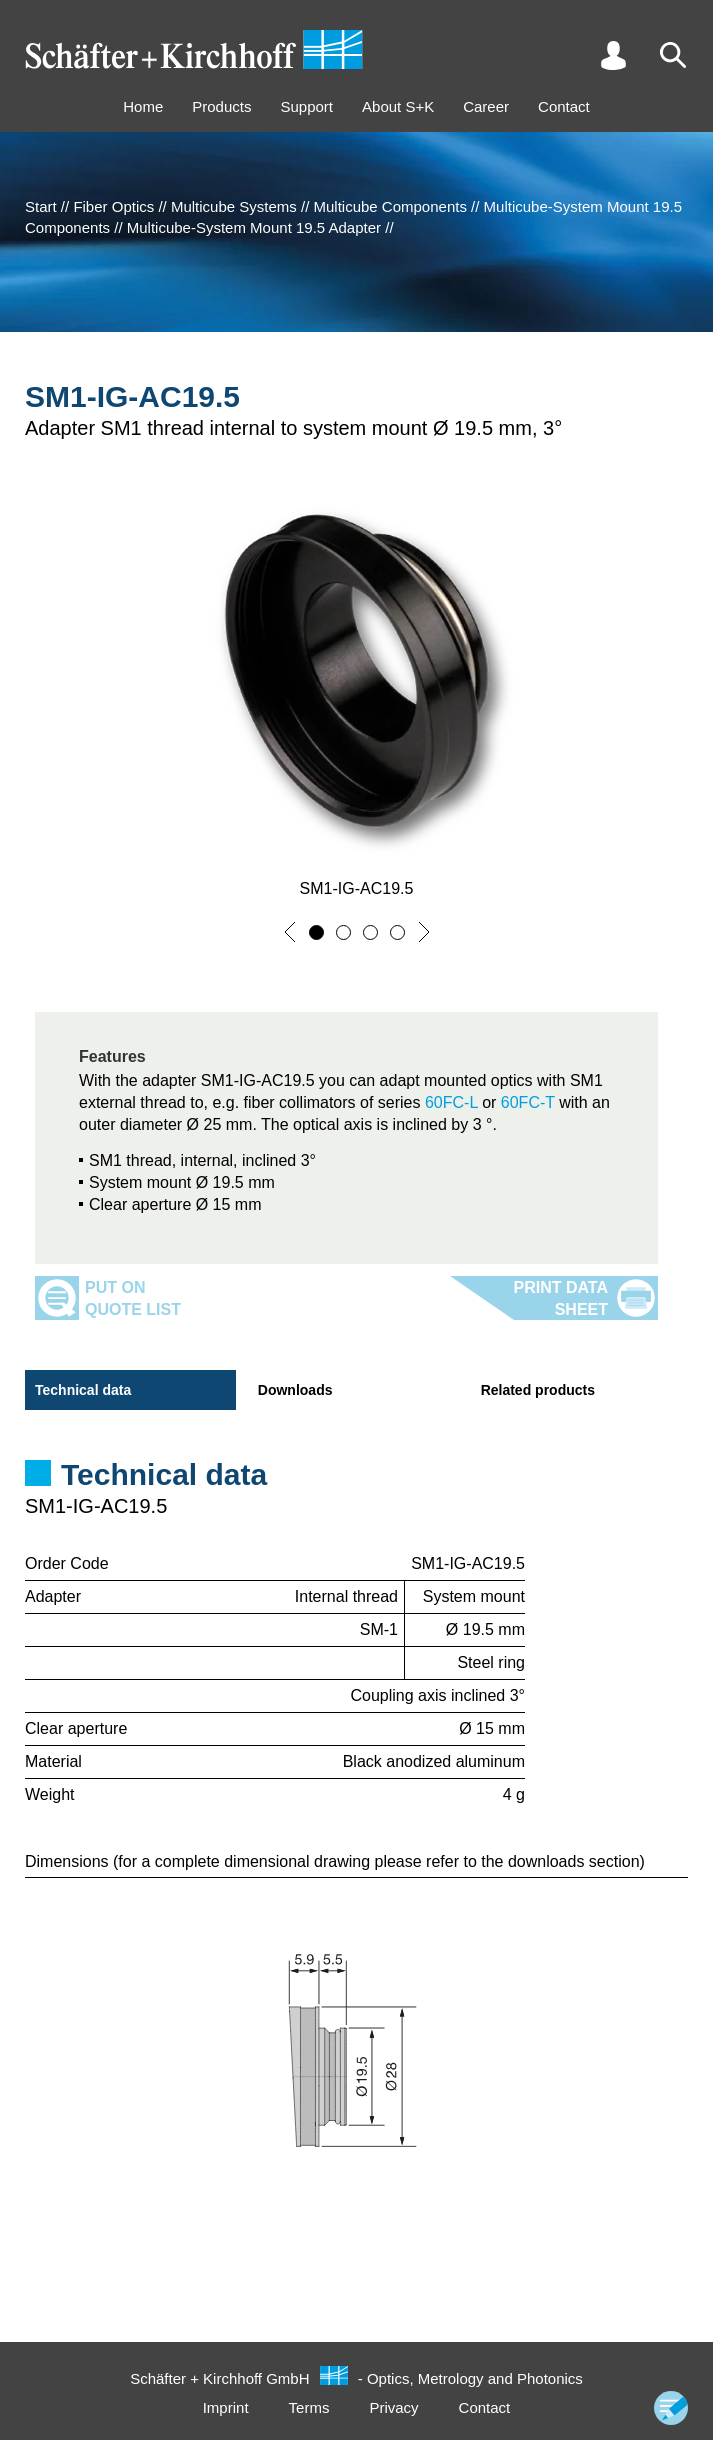 The height and width of the screenshot is (2440, 713). Describe the element at coordinates (525, 1102) in the screenshot. I see `60FC-T` at that location.